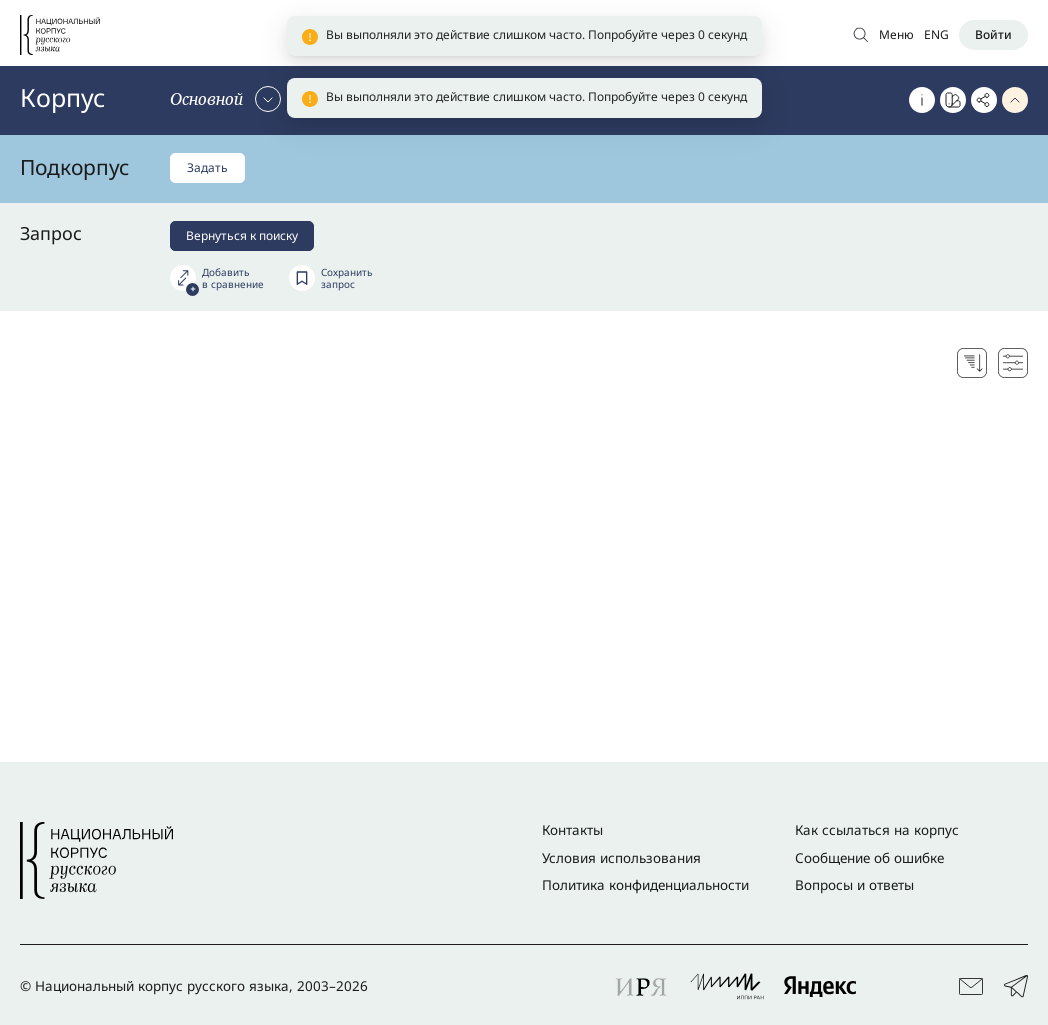 The width and height of the screenshot is (1048, 1025). I want to click on [Перейти к партнеру проекта: Яндекс], so click(820, 986).